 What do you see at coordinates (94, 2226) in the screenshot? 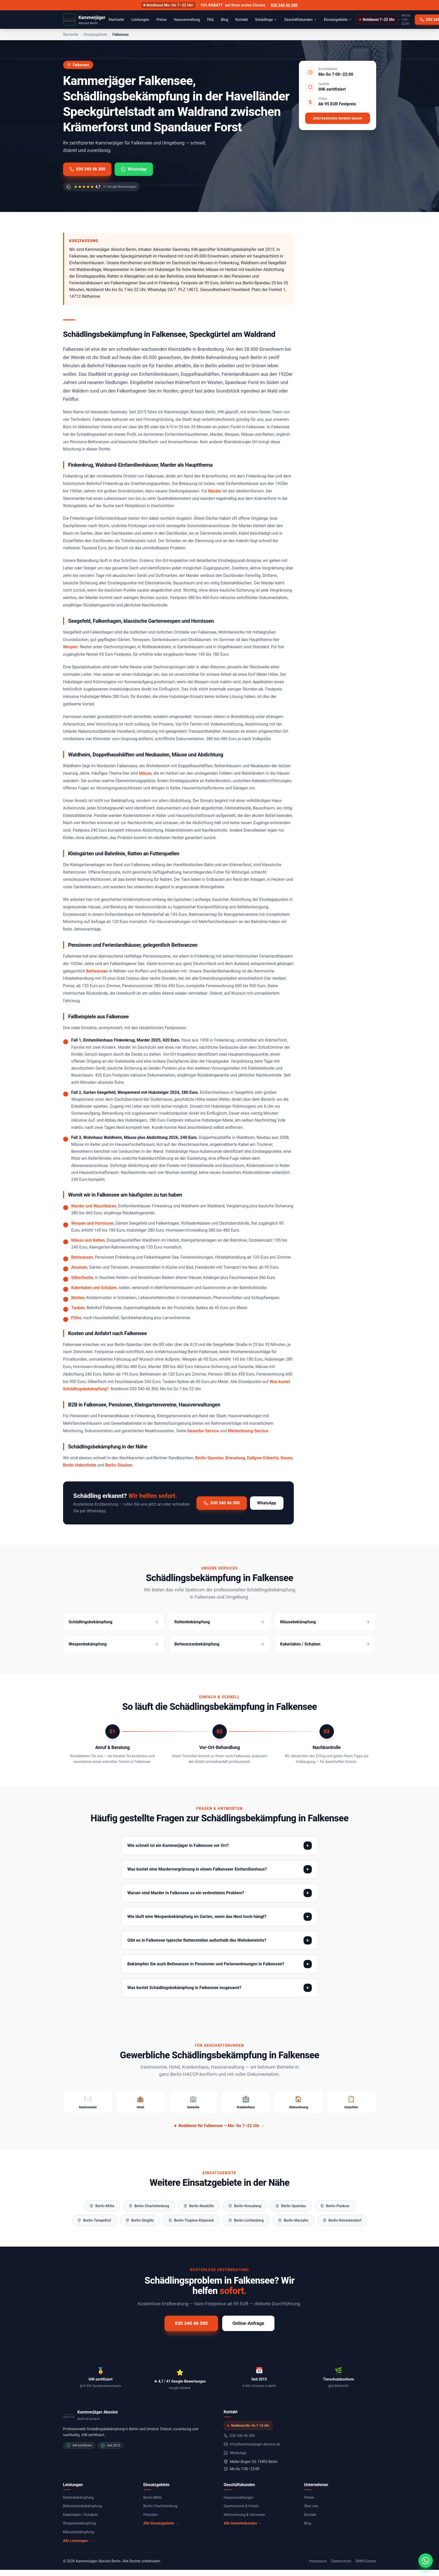
I see `Berlin-Tempelhof` at bounding box center [94, 2226].